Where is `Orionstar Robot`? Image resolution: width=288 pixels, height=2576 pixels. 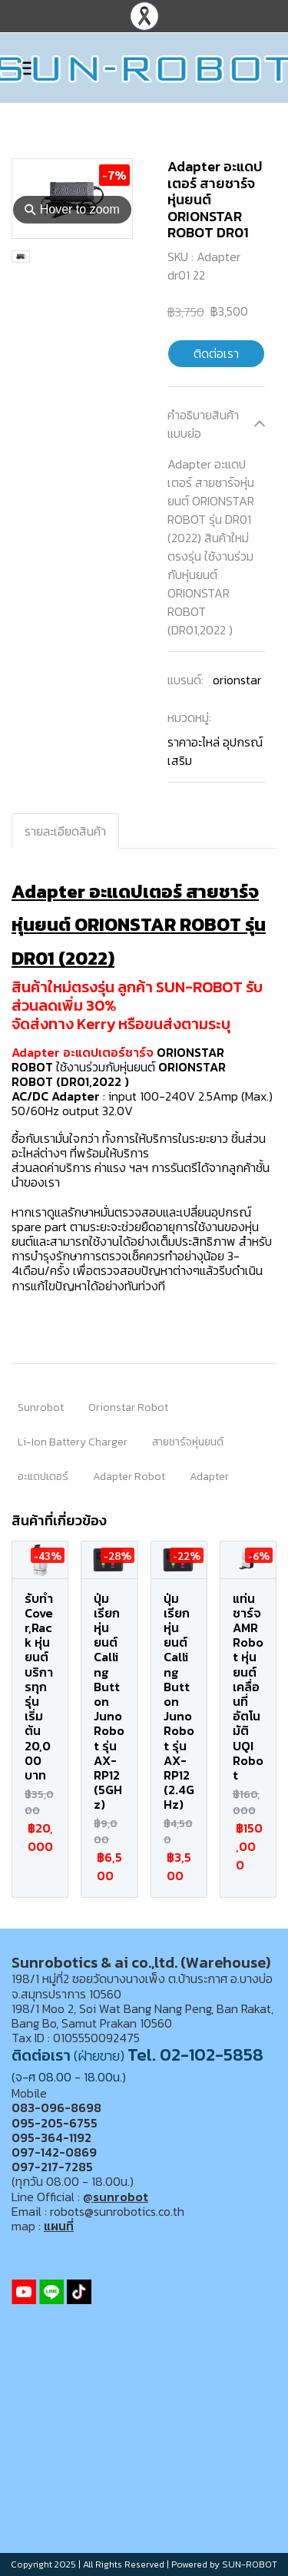
Orionstar Robot is located at coordinates (128, 1407).